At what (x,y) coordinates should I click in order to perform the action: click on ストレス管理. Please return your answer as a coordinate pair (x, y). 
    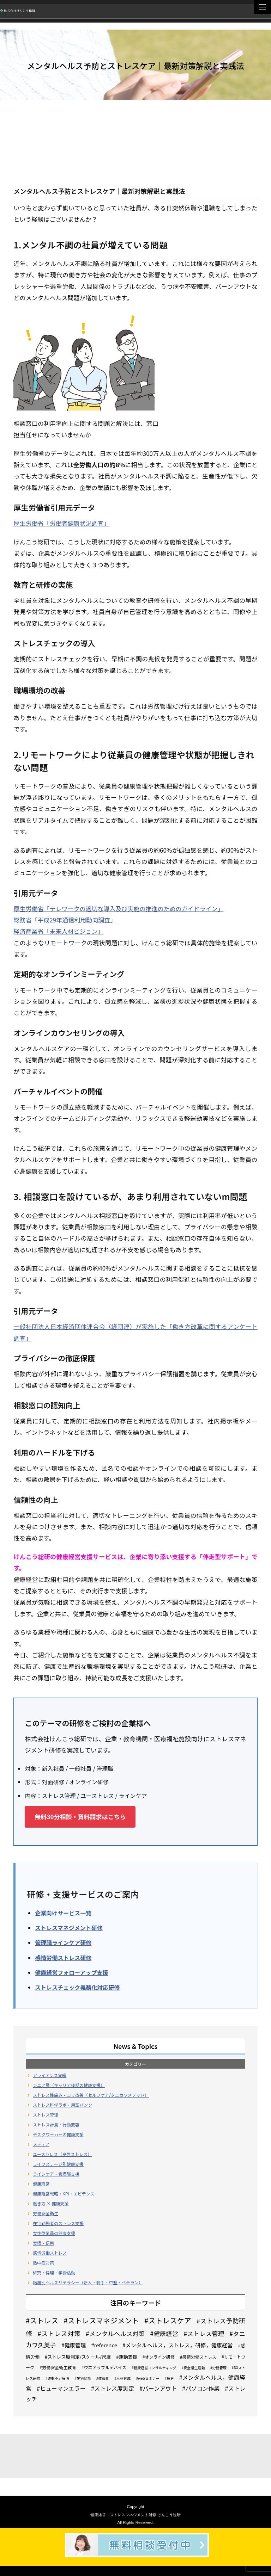
    Looking at the image, I should click on (45, 2115).